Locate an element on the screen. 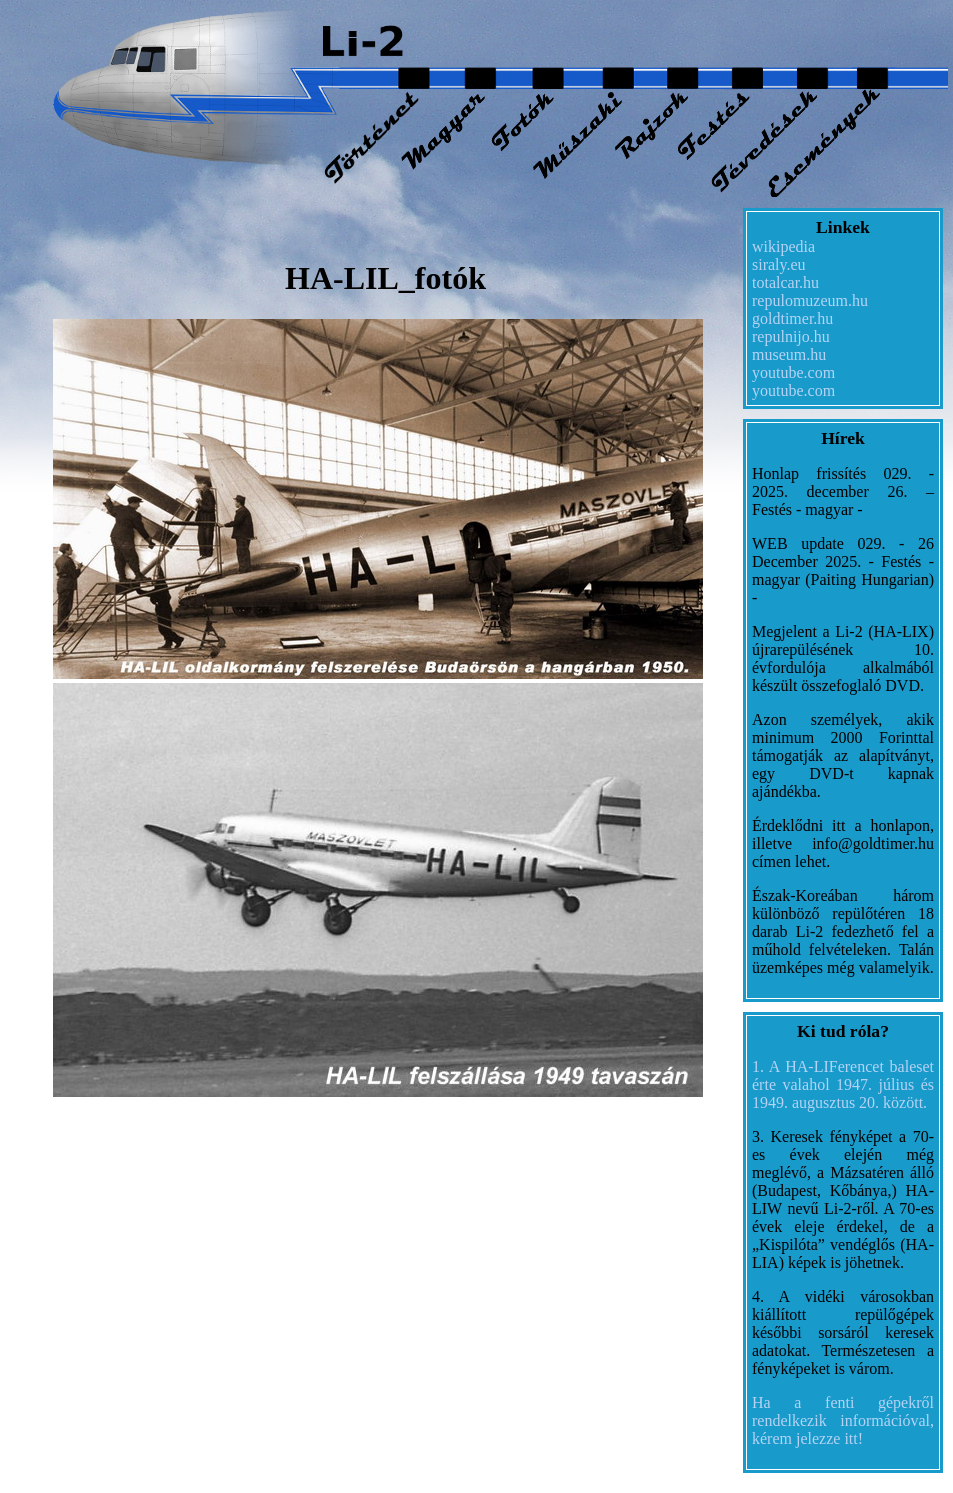 The height and width of the screenshot is (1493, 953). best replica rolex is located at coordinates (378, 1109).